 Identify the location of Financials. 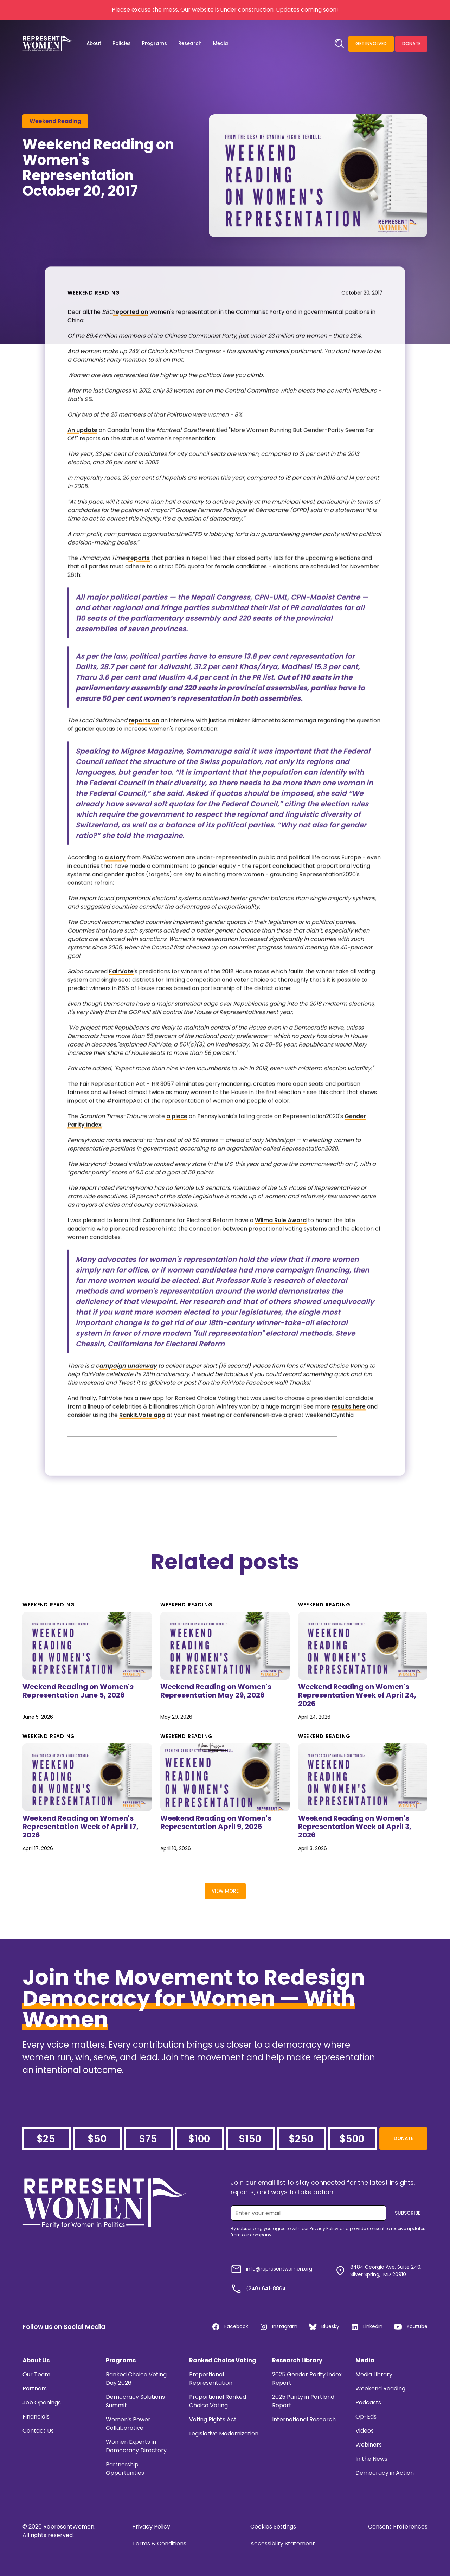
(36, 2417).